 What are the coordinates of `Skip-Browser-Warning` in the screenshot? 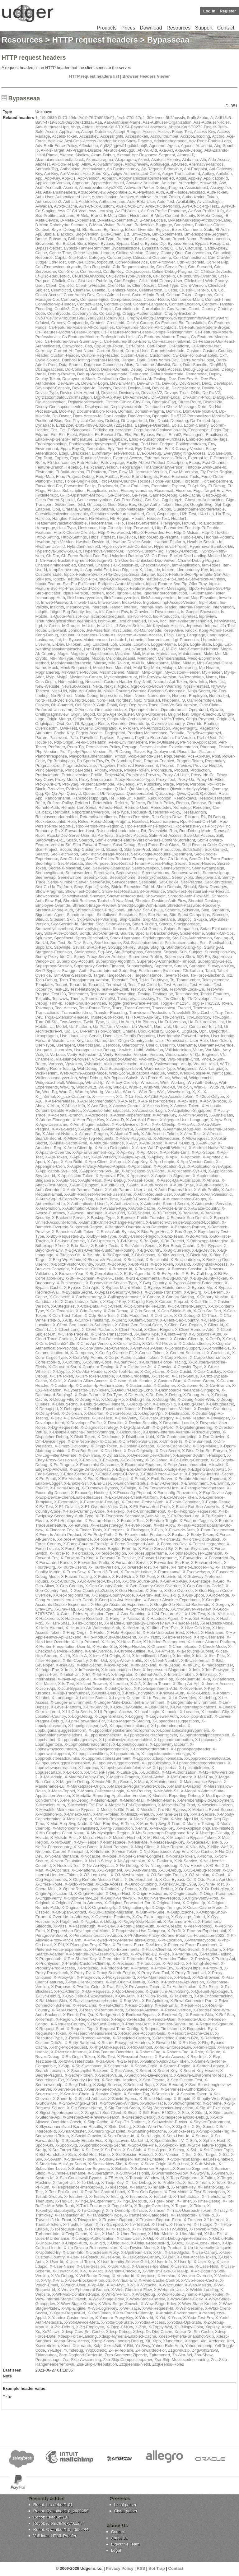 It's located at (97, 919).